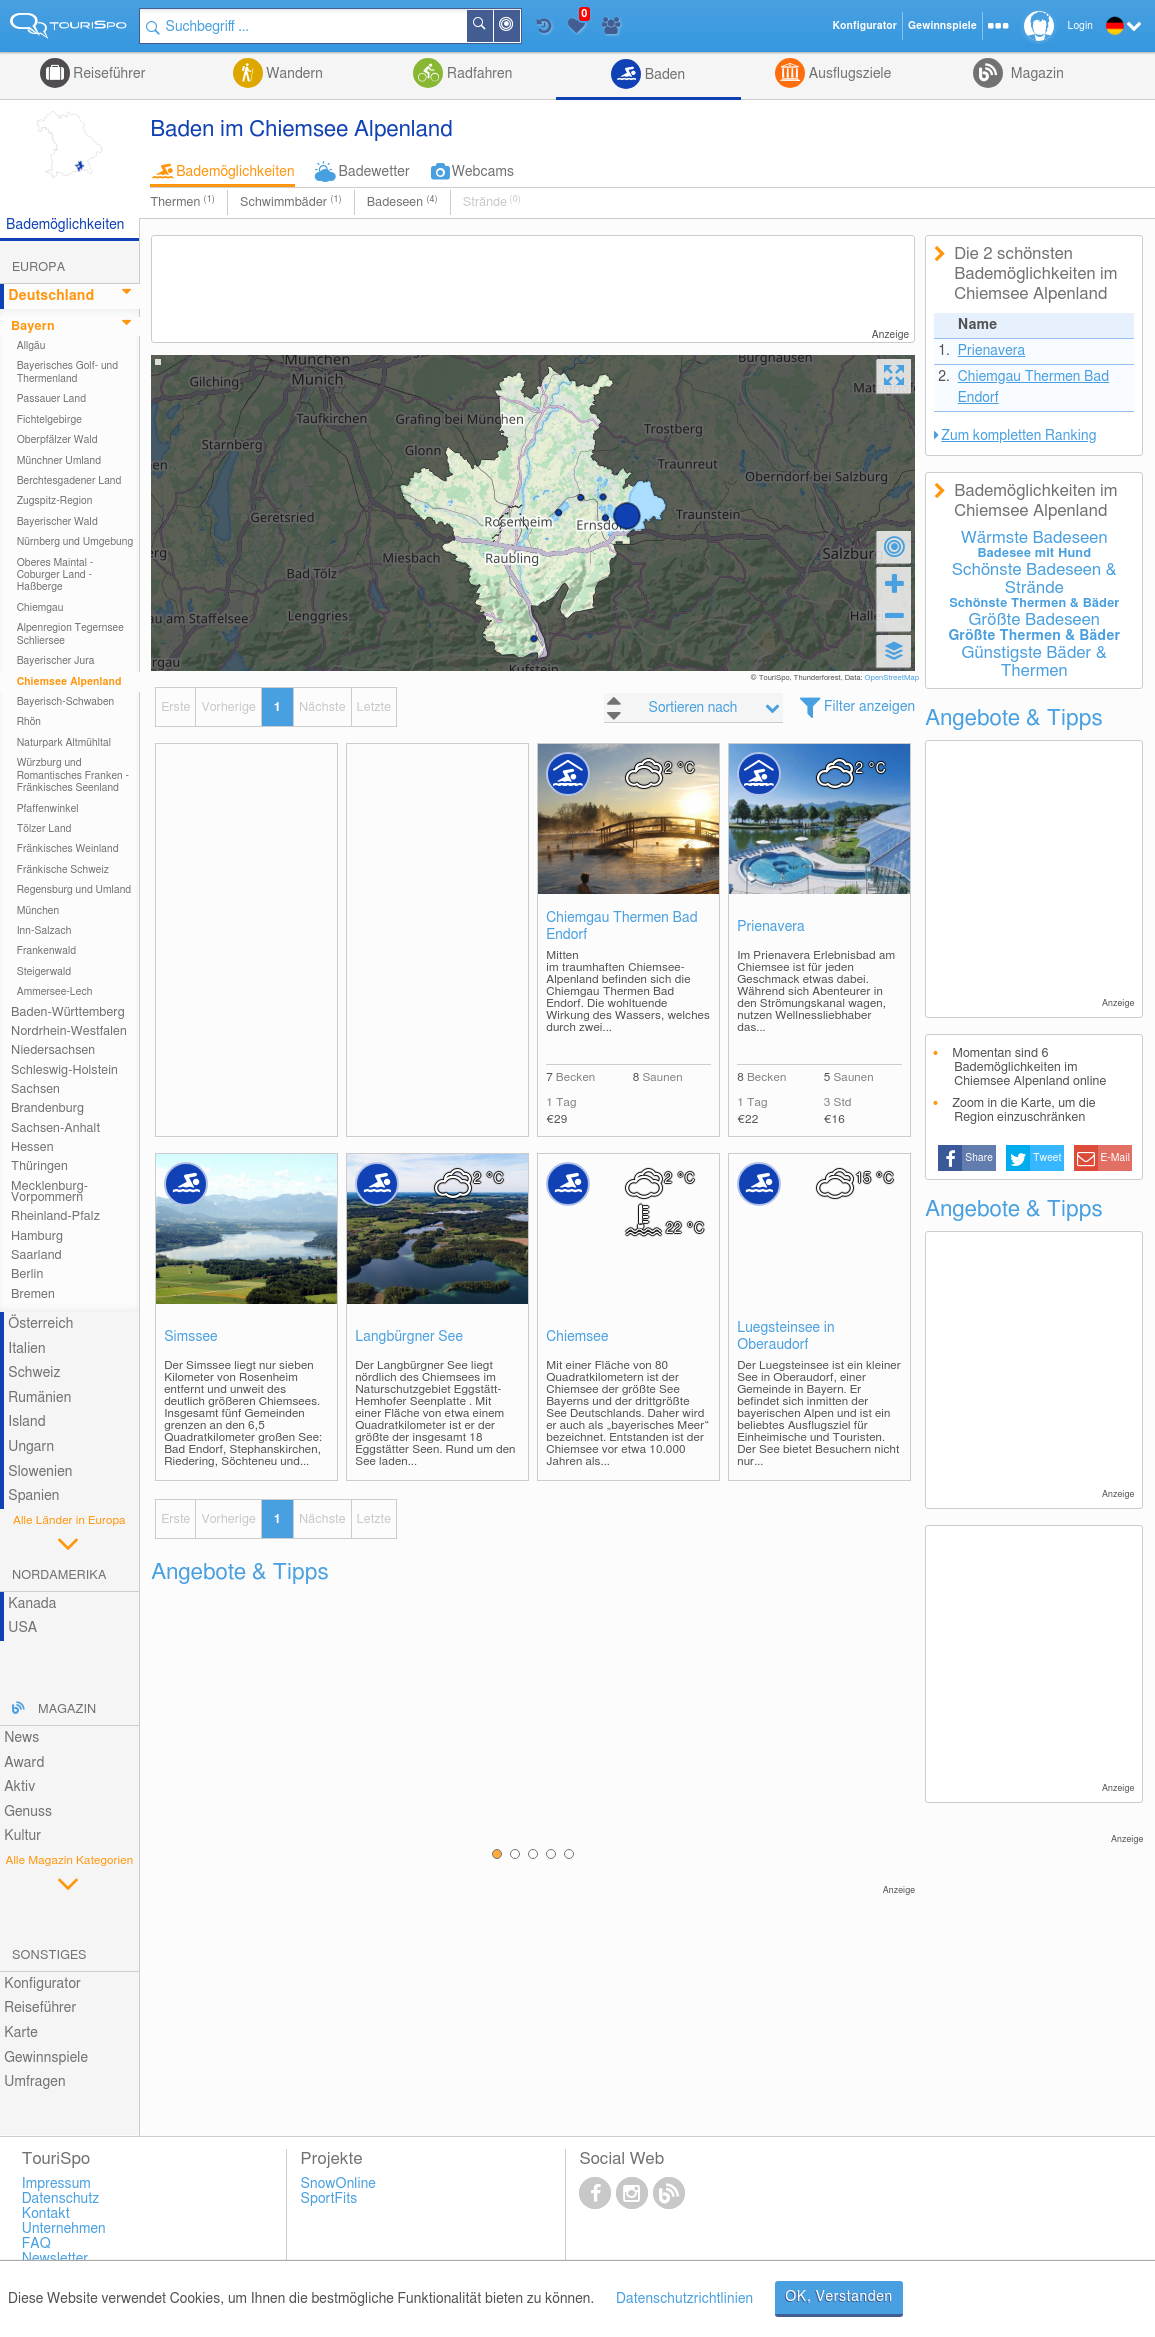 The image size is (1155, 2337). I want to click on Wandern, so click(293, 74).